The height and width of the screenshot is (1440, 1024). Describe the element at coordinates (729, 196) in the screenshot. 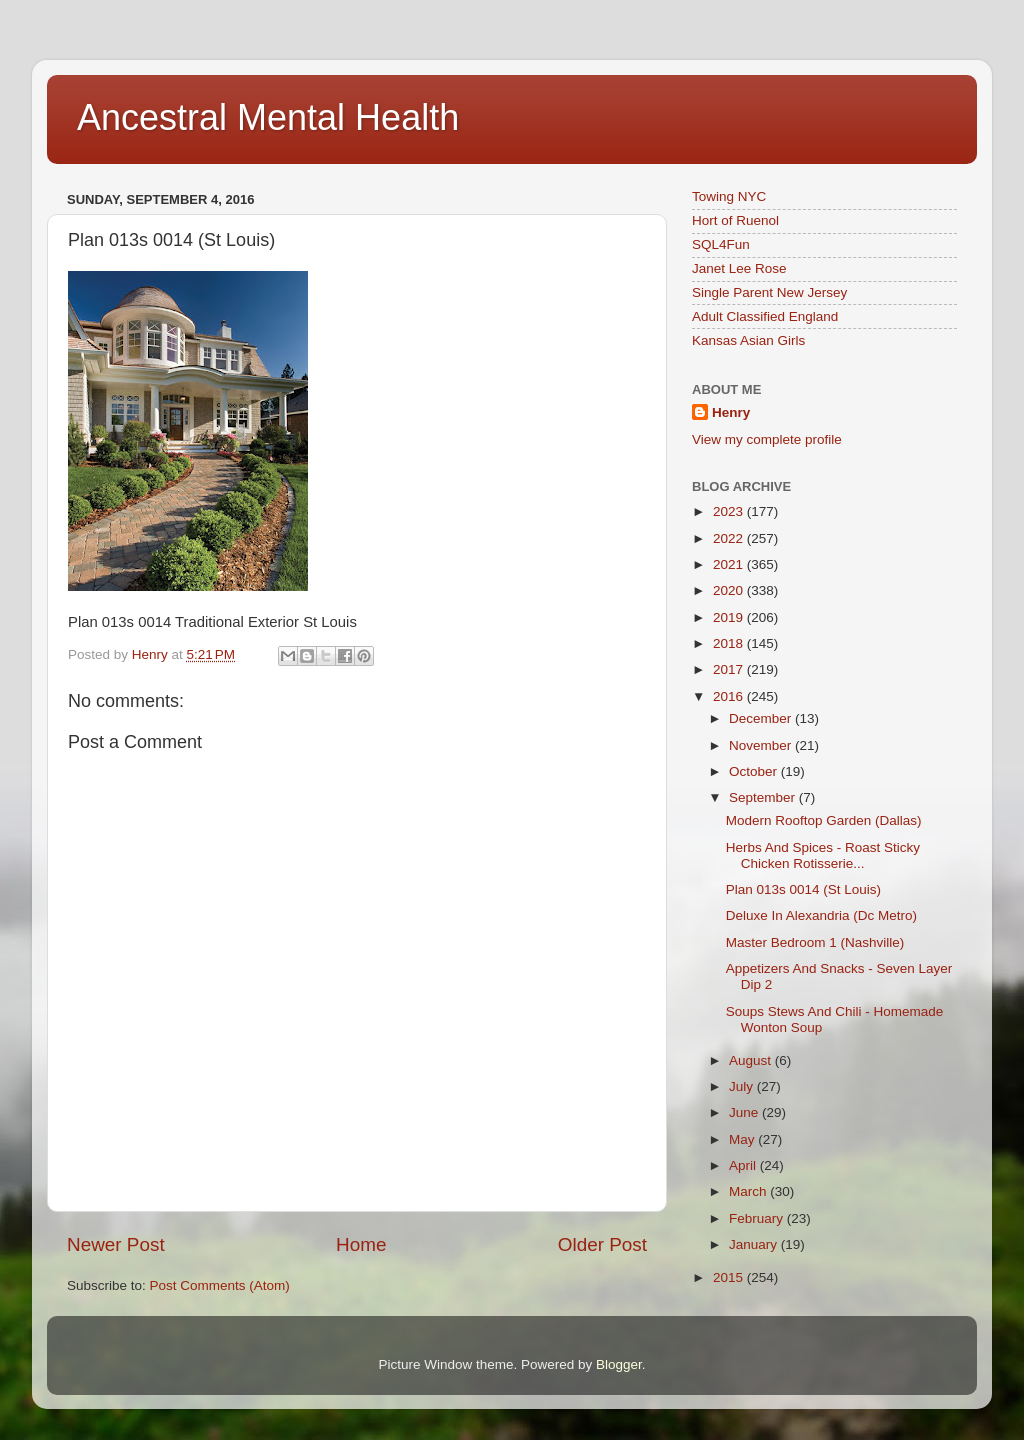

I see `Towing NYC` at that location.